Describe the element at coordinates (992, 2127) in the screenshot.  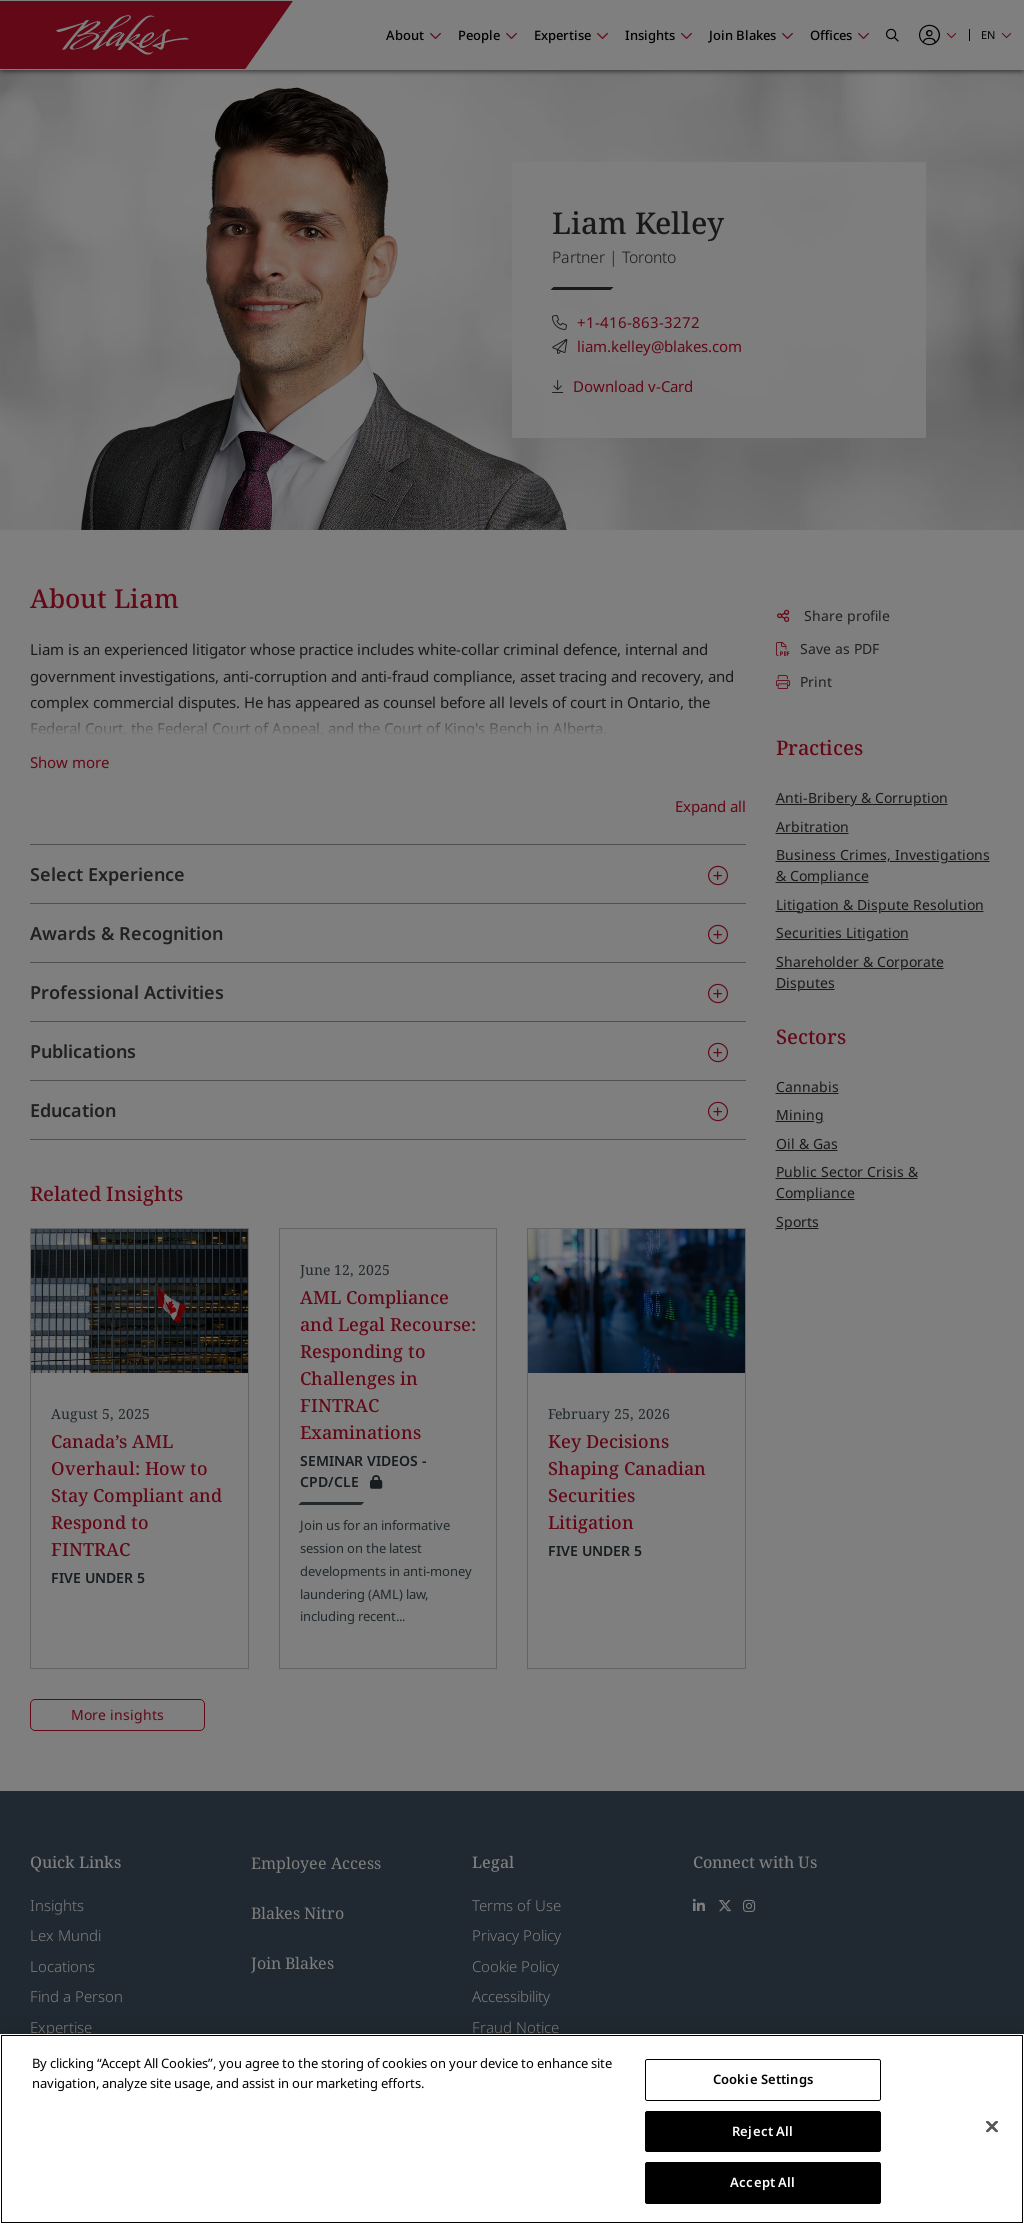
I see `[Close]` at that location.